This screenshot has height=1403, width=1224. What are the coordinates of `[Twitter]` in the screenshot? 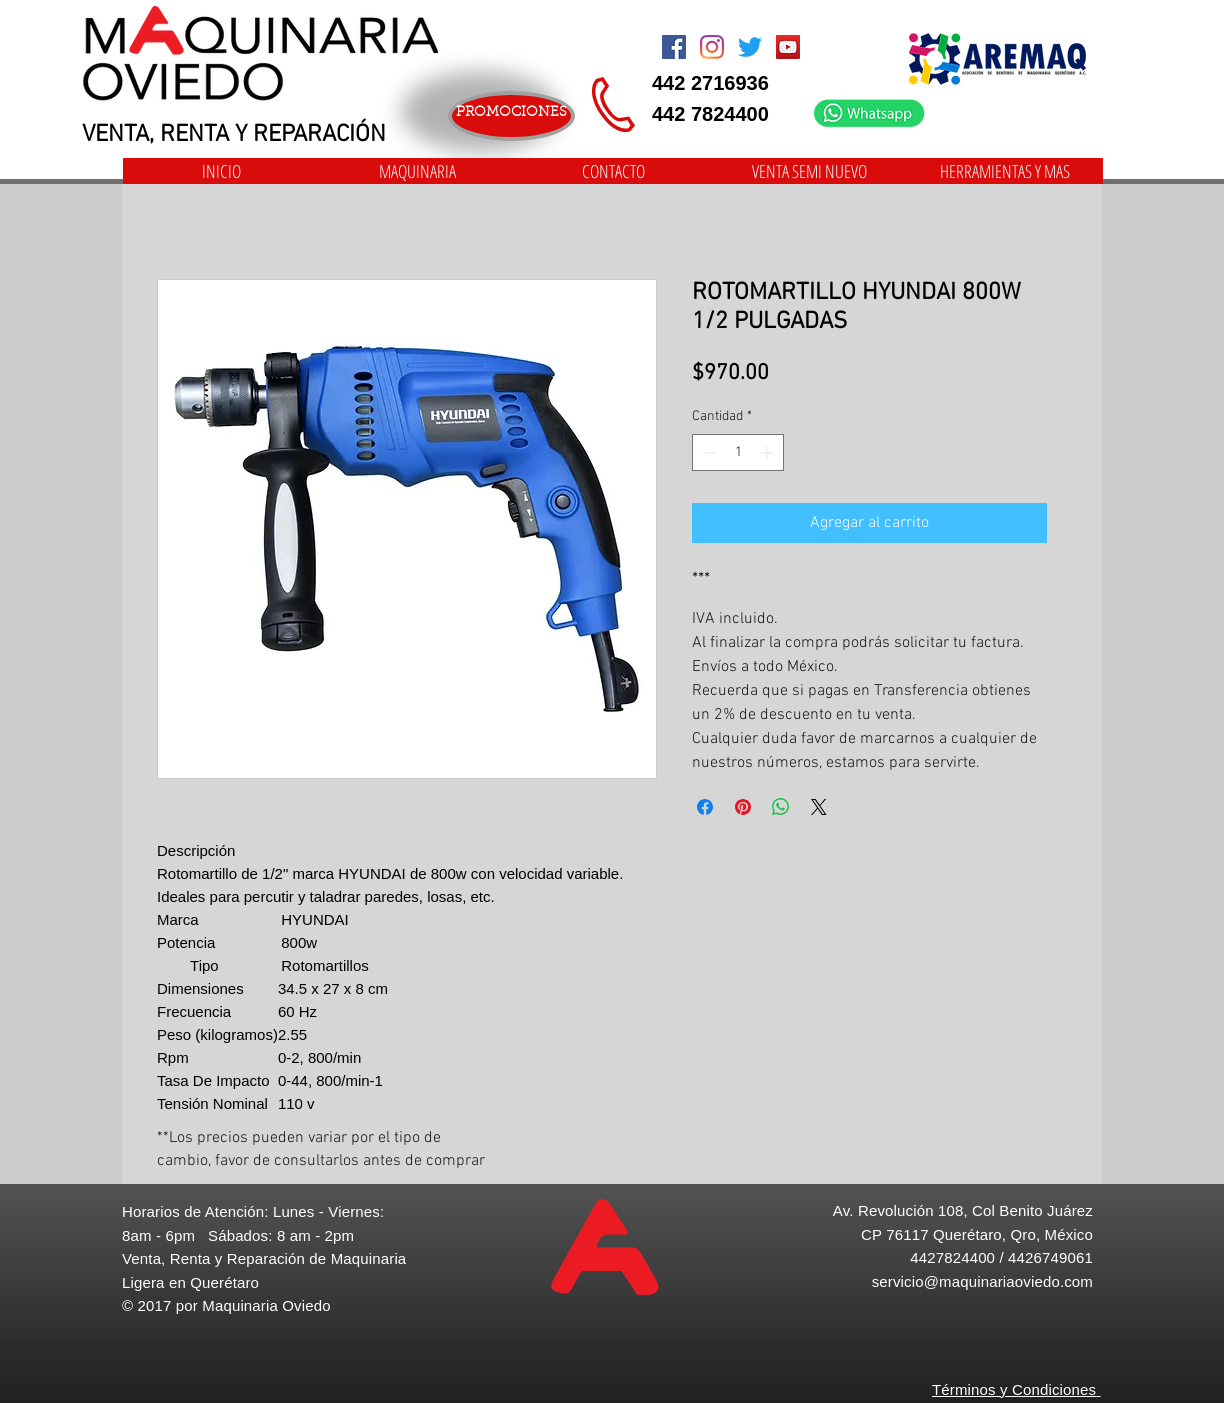 It's located at (750, 47).